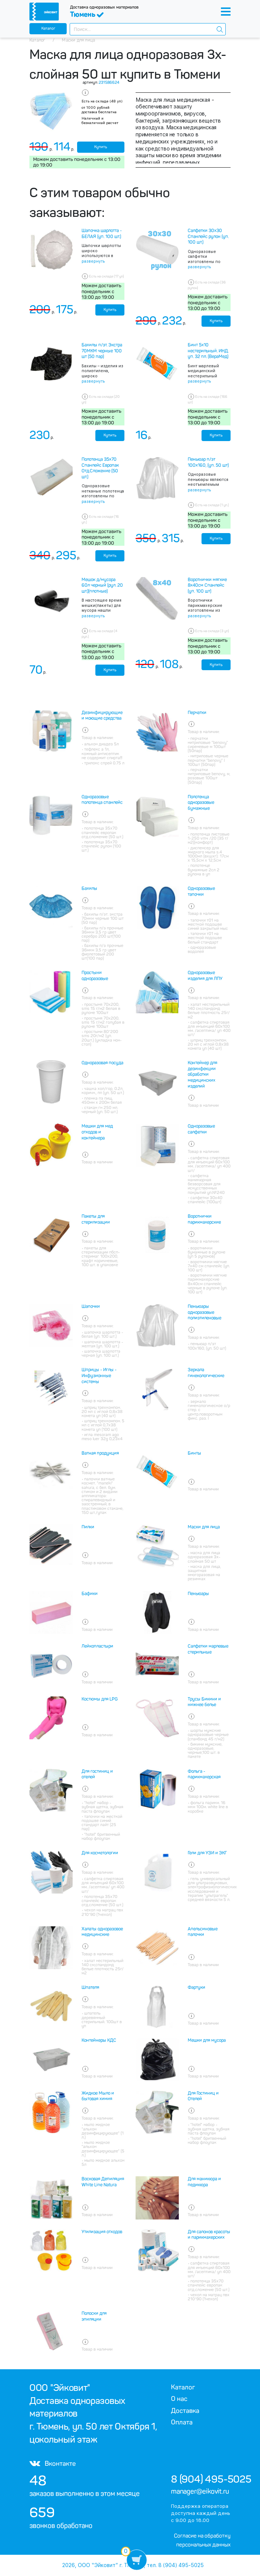  What do you see at coordinates (102, 1062) in the screenshot?
I see `Одноразовая посуда` at bounding box center [102, 1062].